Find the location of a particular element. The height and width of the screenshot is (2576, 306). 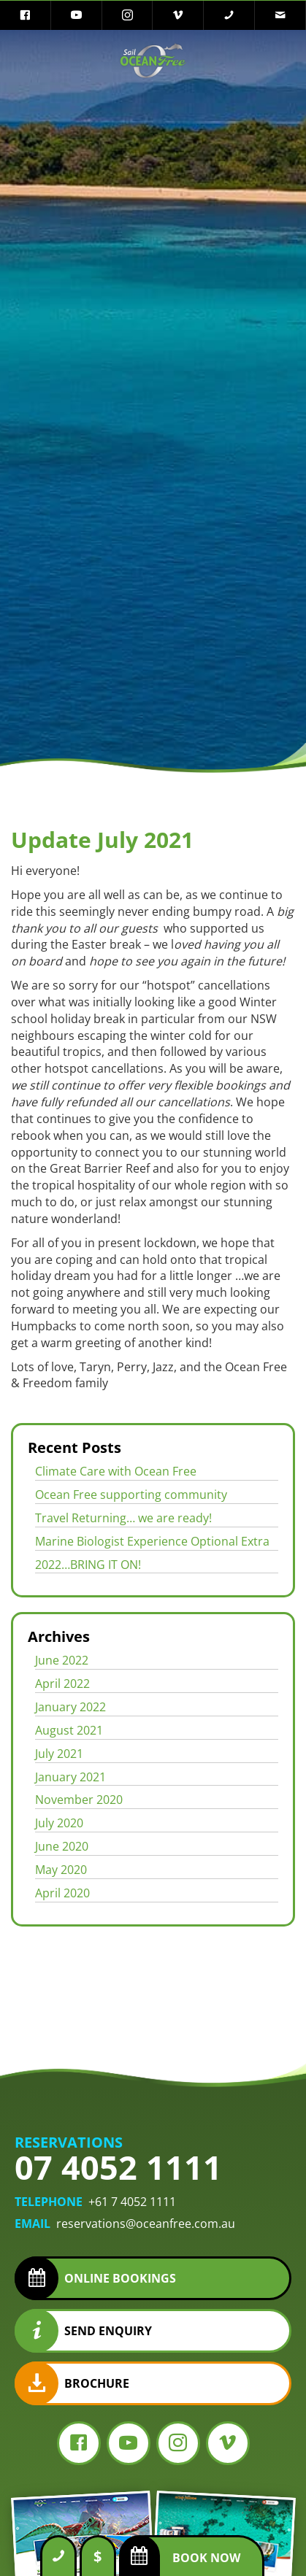

+61 7 4052 1111 is located at coordinates (132, 2202).